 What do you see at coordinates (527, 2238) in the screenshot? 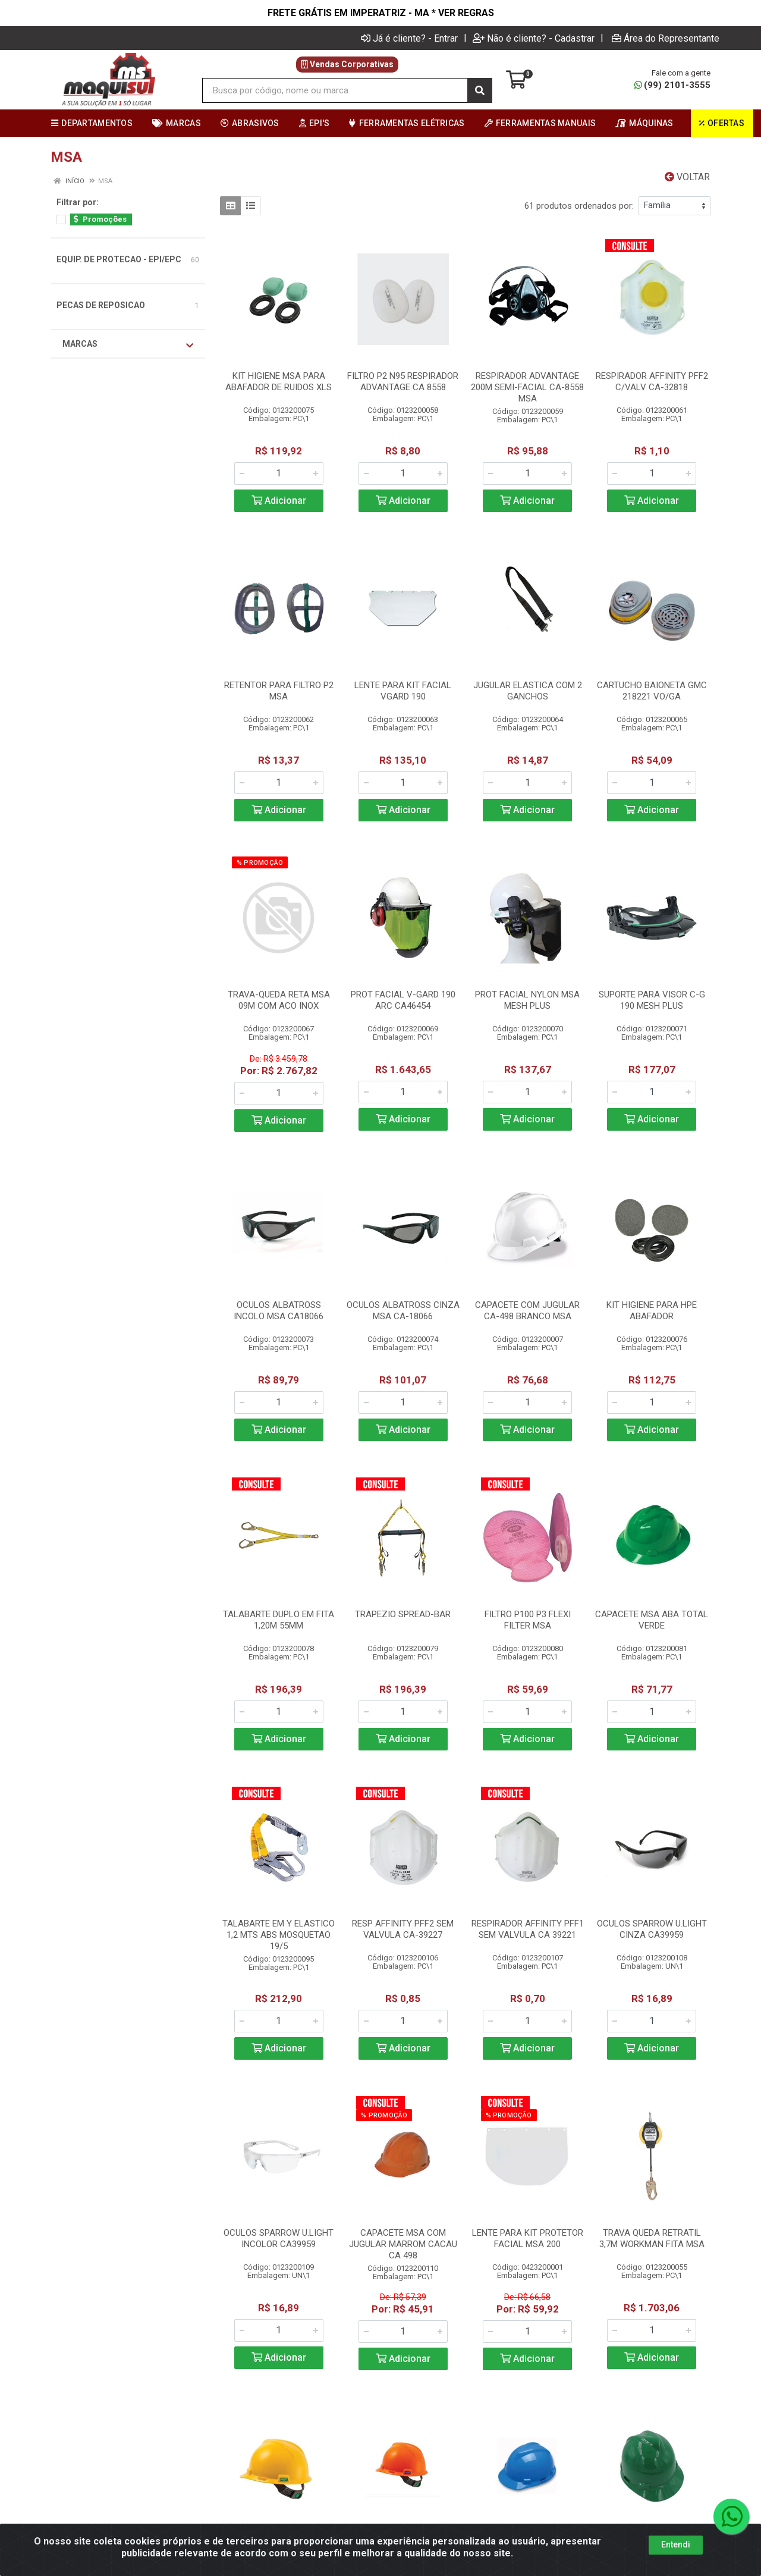
I see `LENTE PARA KIT PROTETOR FACIAL MSA 200` at bounding box center [527, 2238].